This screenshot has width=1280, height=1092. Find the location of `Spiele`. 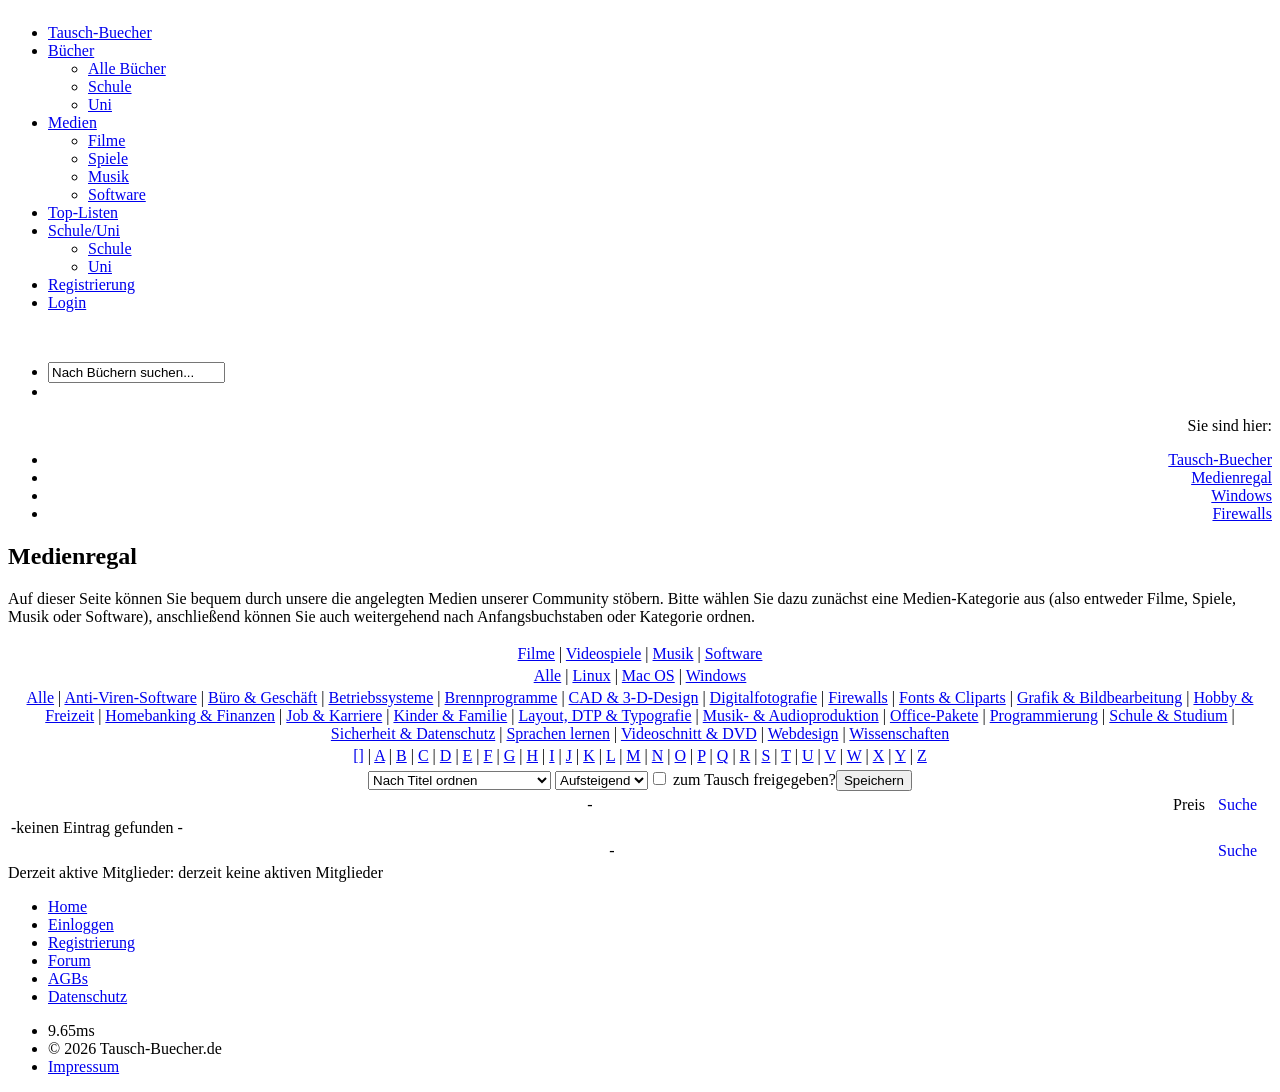

Spiele is located at coordinates (108, 158).